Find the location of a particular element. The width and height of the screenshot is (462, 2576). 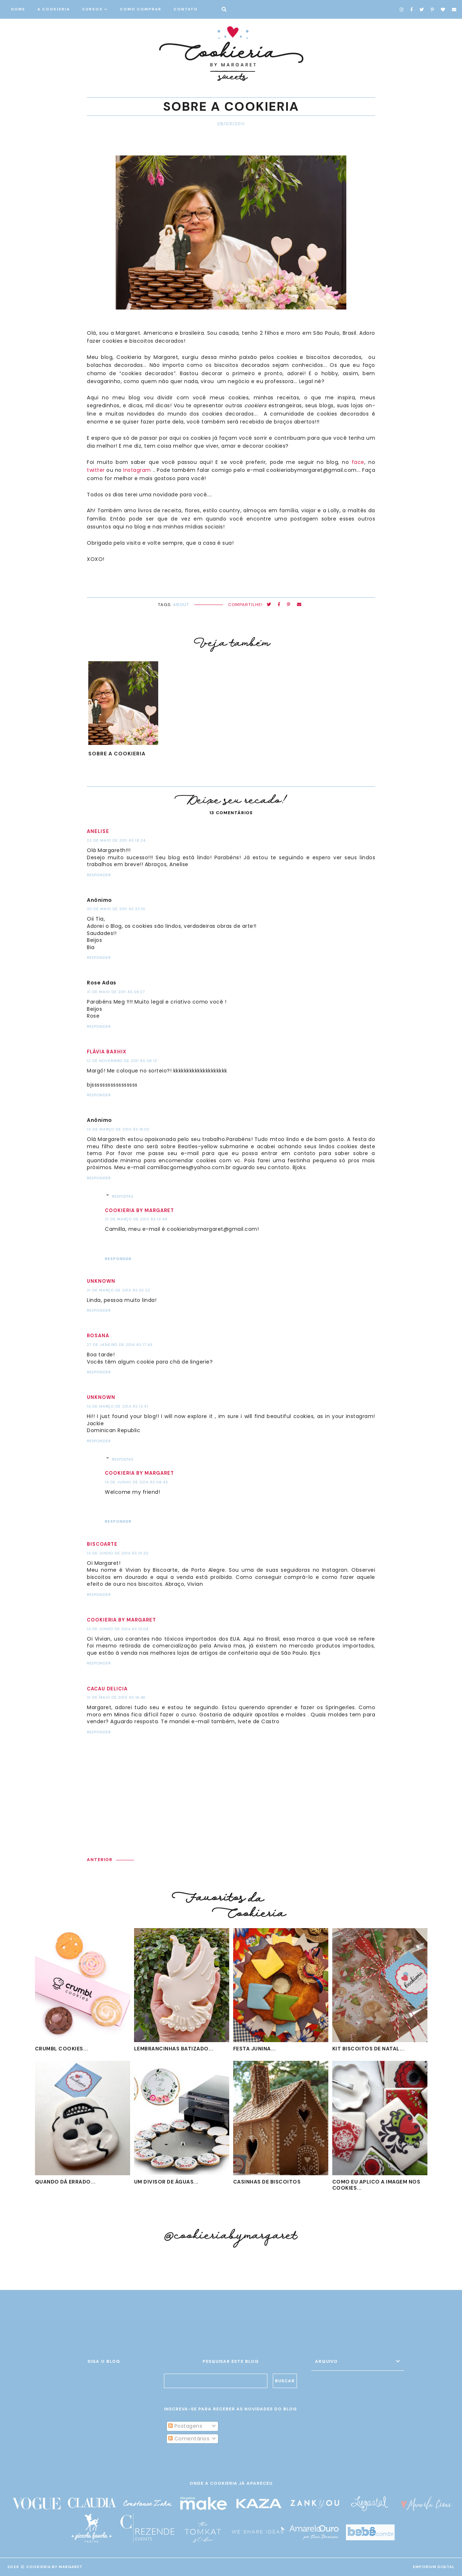

30 de maio de 2011 às 22:01 is located at coordinates (116, 909).